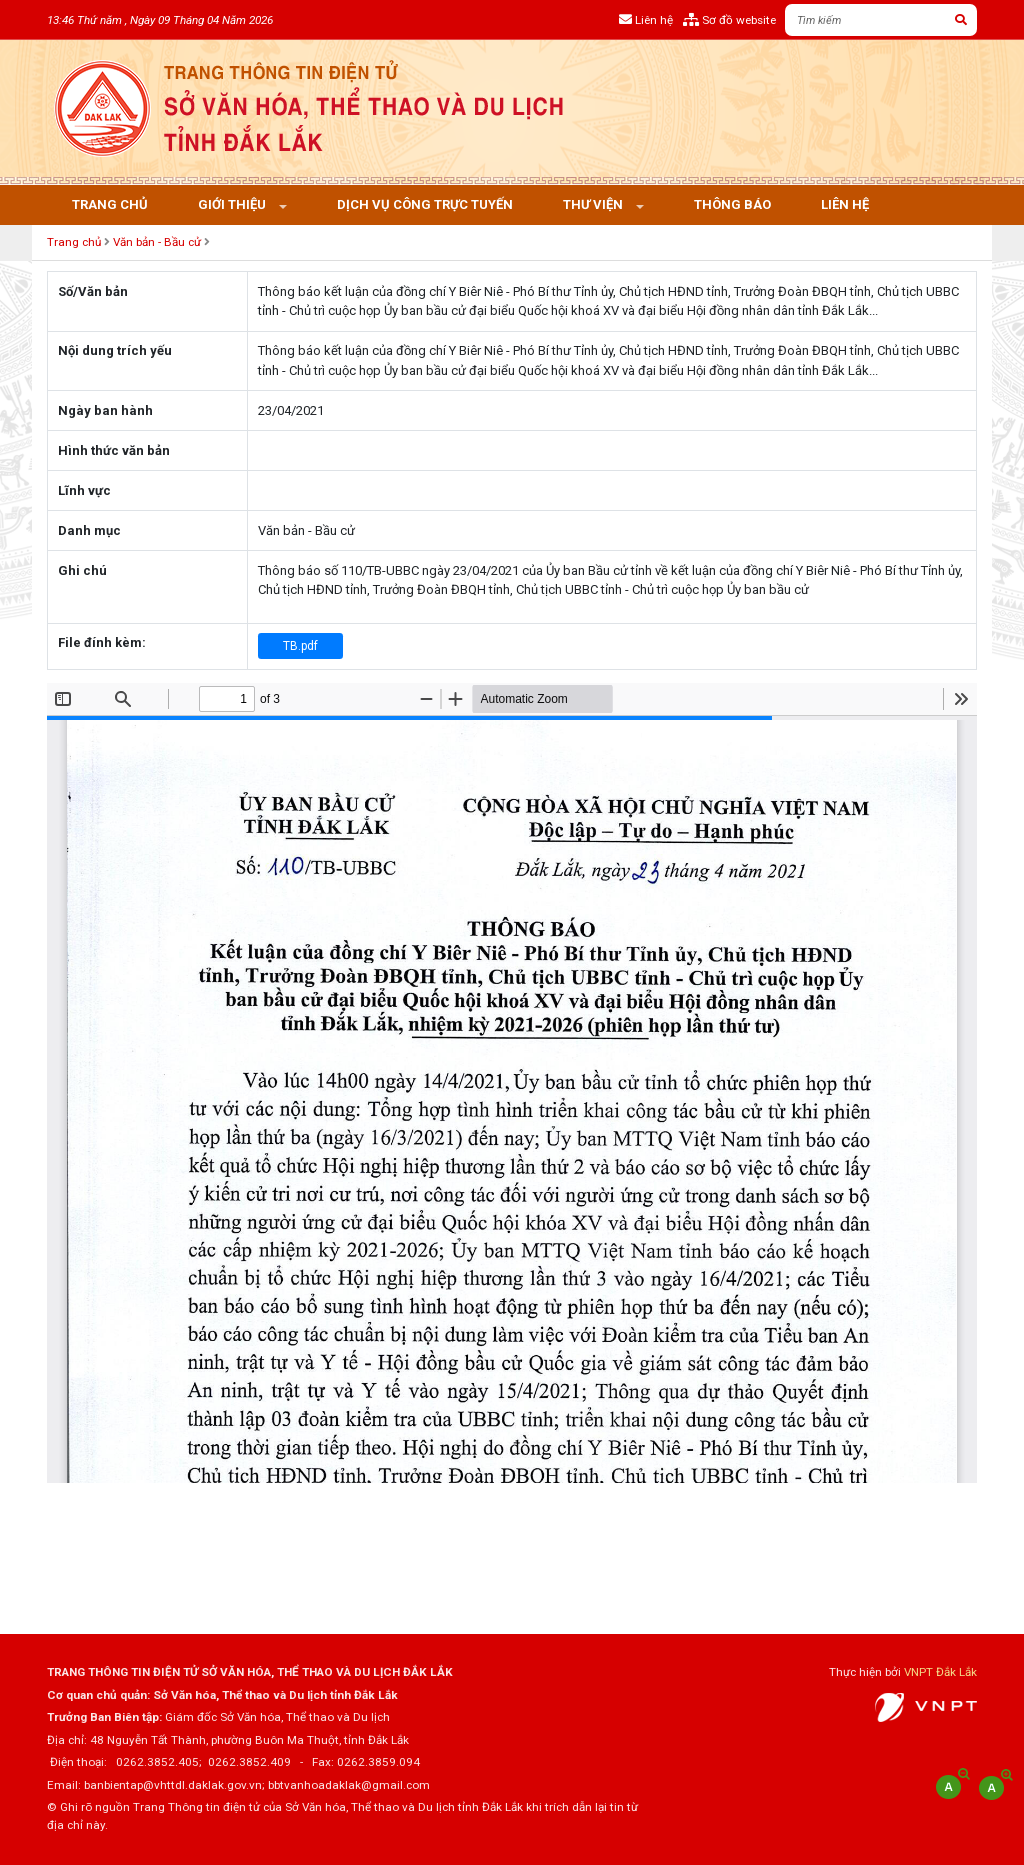 This screenshot has height=1865, width=1024. Describe the element at coordinates (845, 204) in the screenshot. I see `Liên hệ` at that location.